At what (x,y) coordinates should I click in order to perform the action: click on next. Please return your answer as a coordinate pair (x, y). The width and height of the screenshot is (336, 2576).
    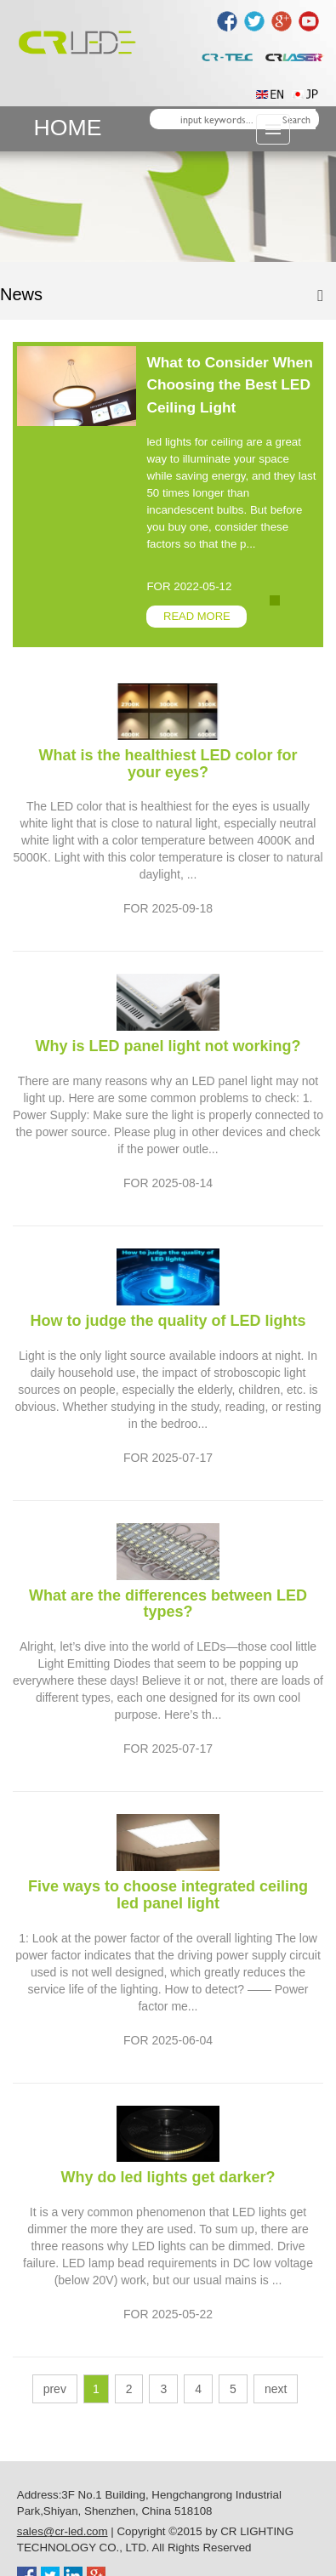
    Looking at the image, I should click on (276, 2389).